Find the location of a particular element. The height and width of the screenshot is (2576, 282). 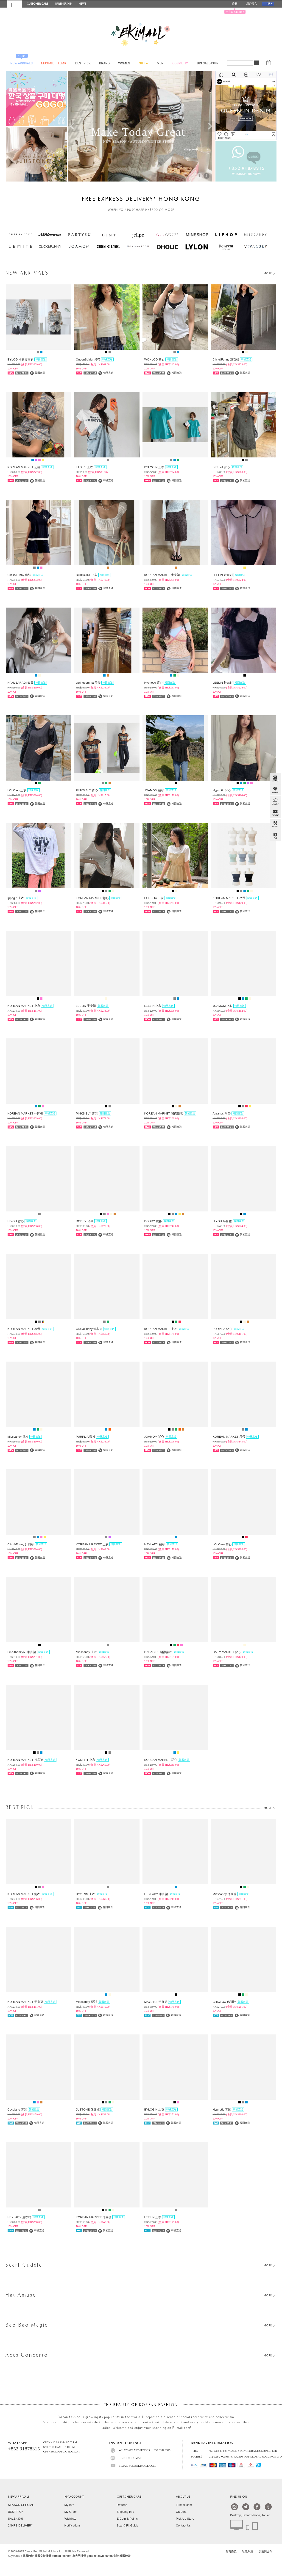

HEYLADY 連衣裙 is located at coordinates (26, 2217).